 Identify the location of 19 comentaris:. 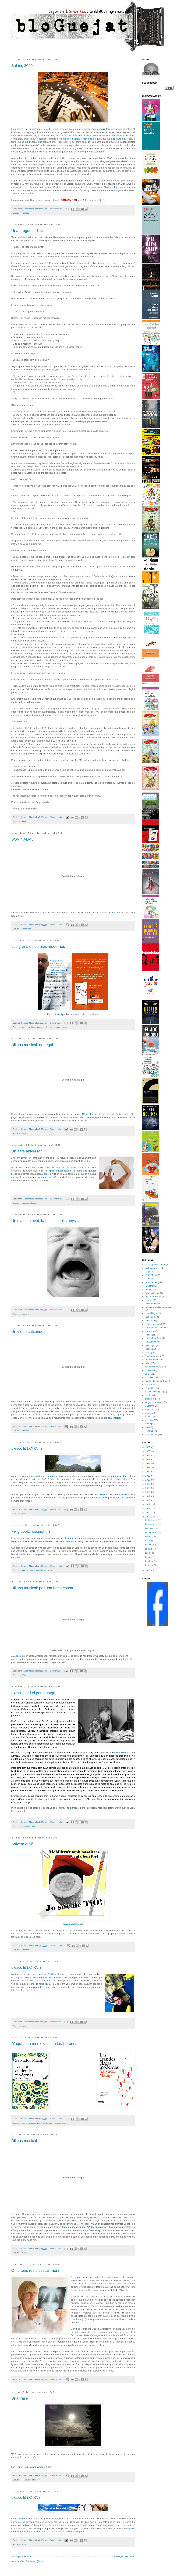
(57, 1945).